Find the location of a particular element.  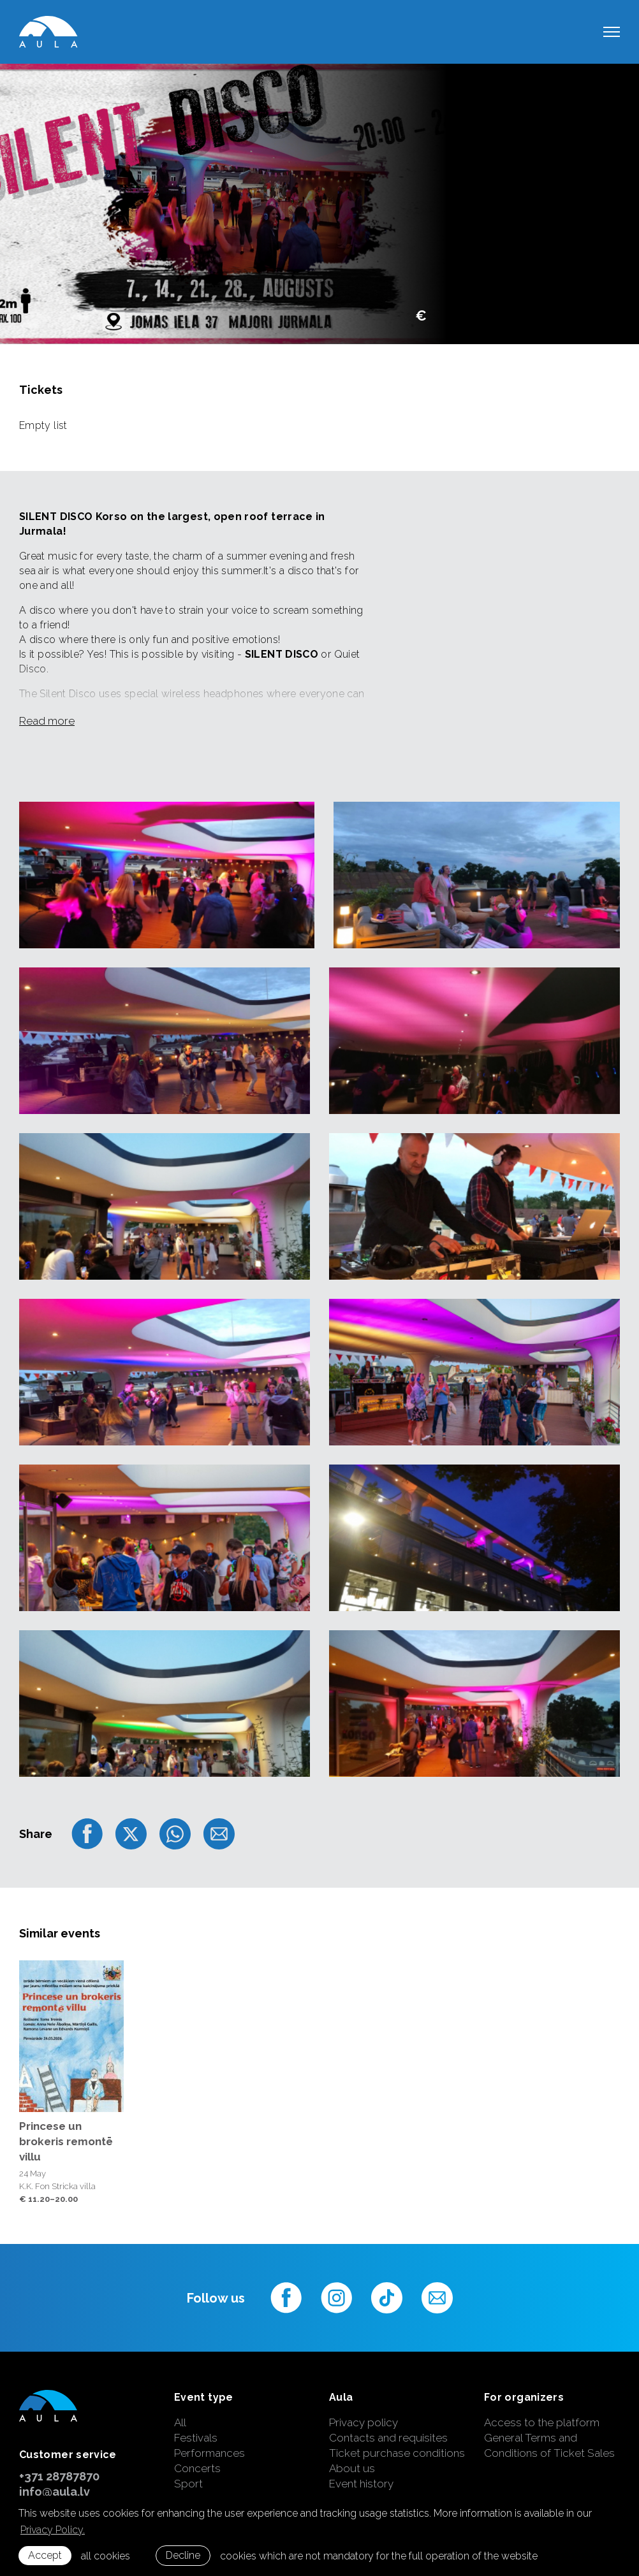

Read more is located at coordinates (47, 720).